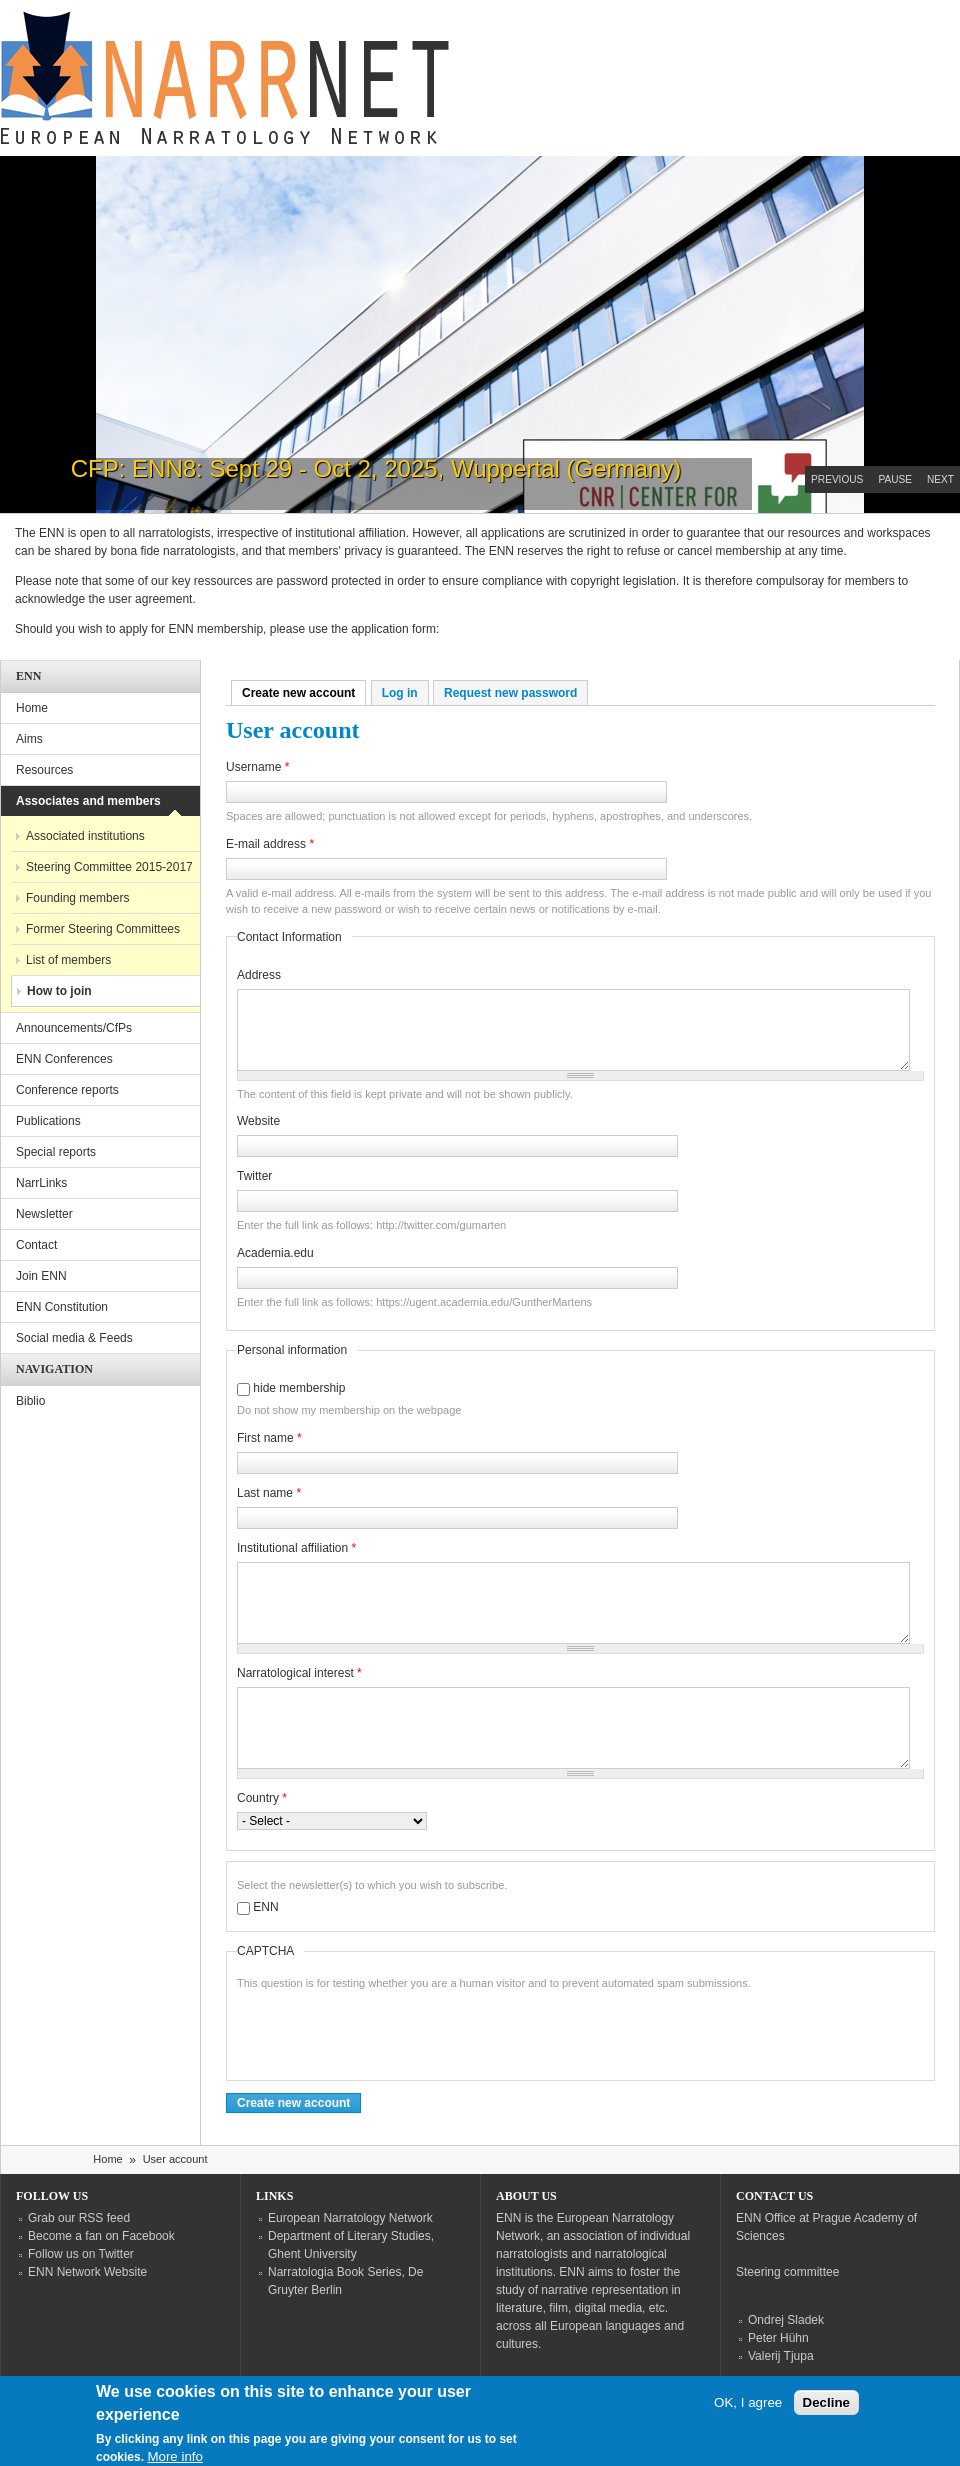  Describe the element at coordinates (85, 836) in the screenshot. I see `Associated institutions` at that location.